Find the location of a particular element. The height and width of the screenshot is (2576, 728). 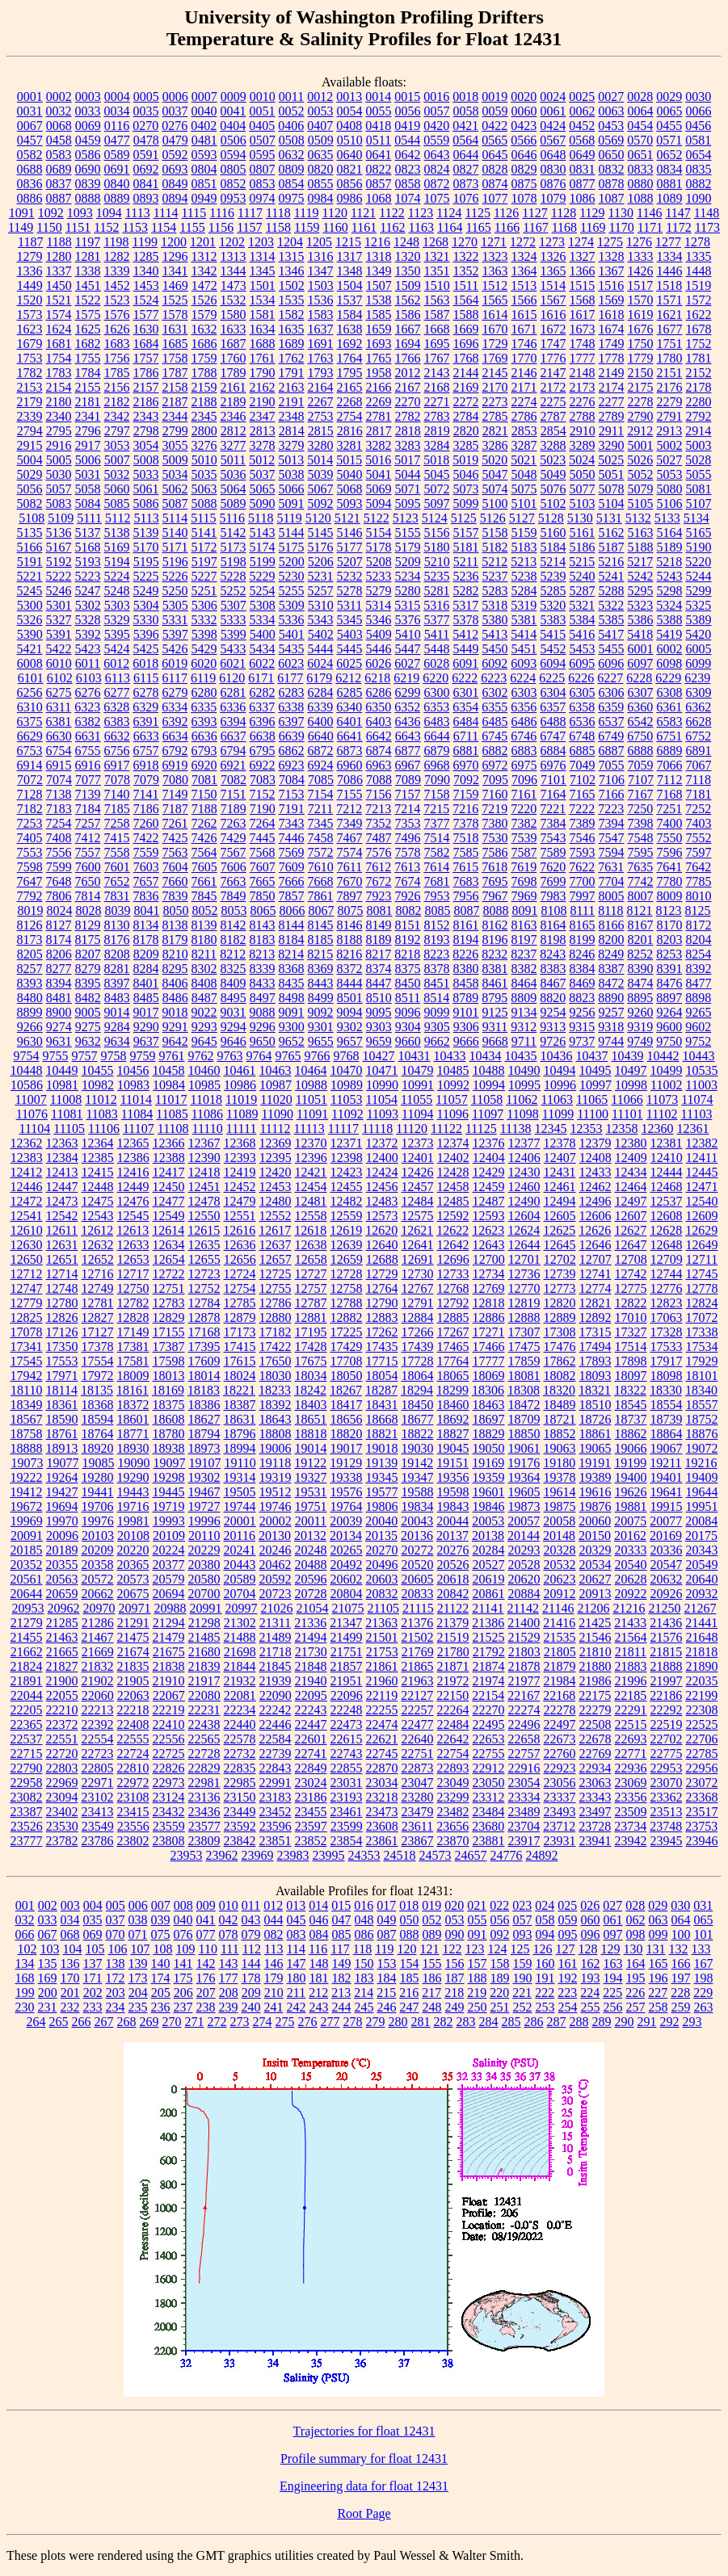

038 is located at coordinates (138, 1920).